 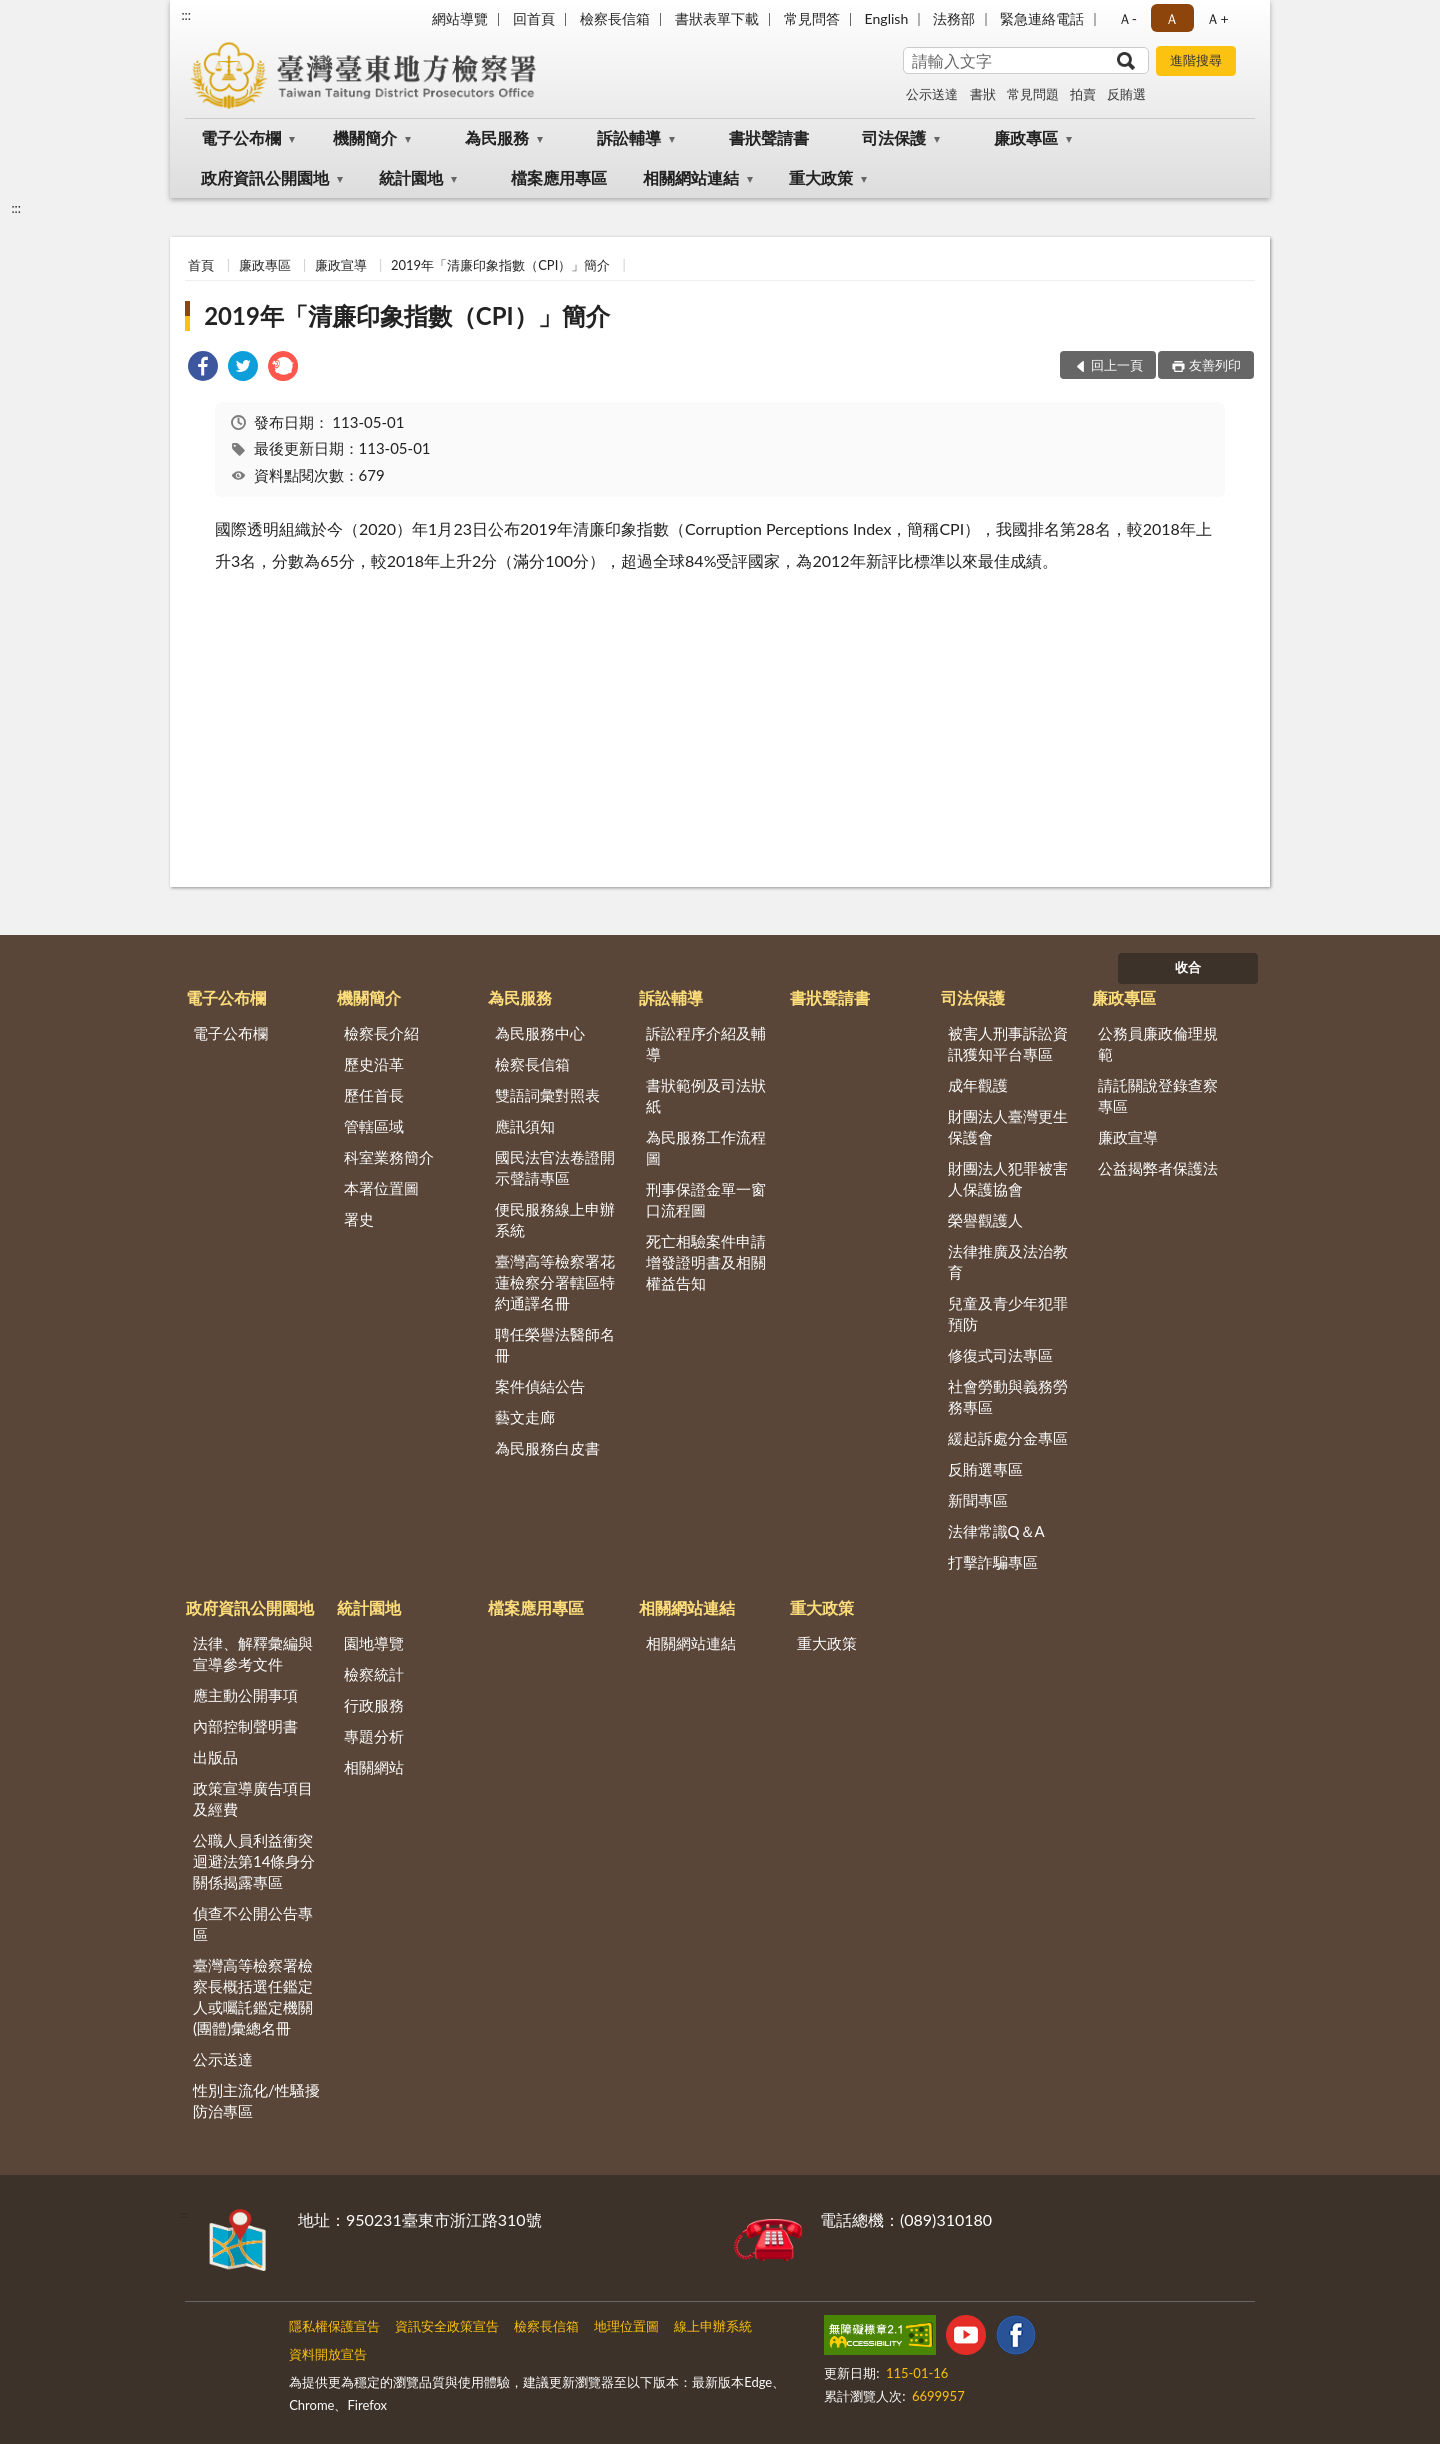 What do you see at coordinates (460, 18) in the screenshot?
I see `網站導覽` at bounding box center [460, 18].